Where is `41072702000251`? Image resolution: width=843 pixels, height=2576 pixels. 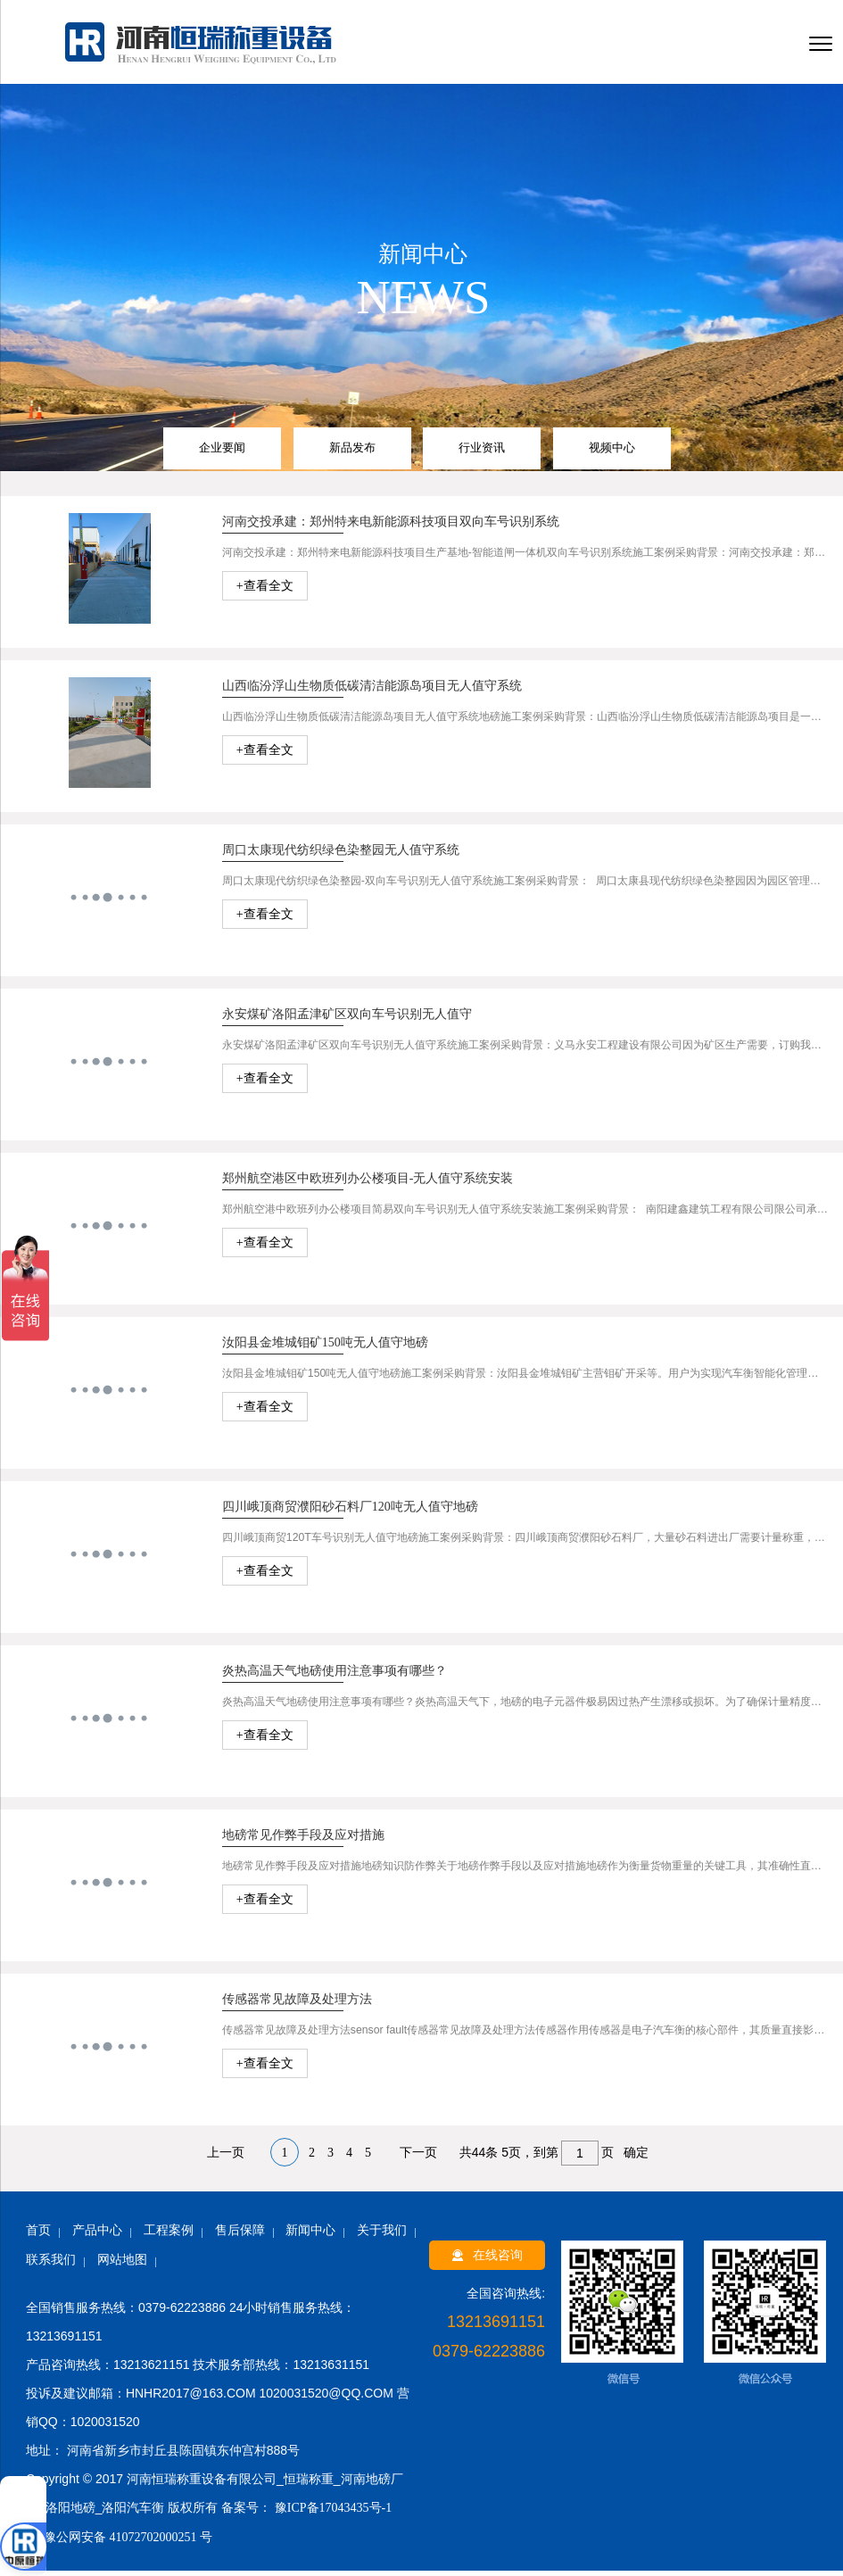
41072702000251 is located at coordinates (153, 2542).